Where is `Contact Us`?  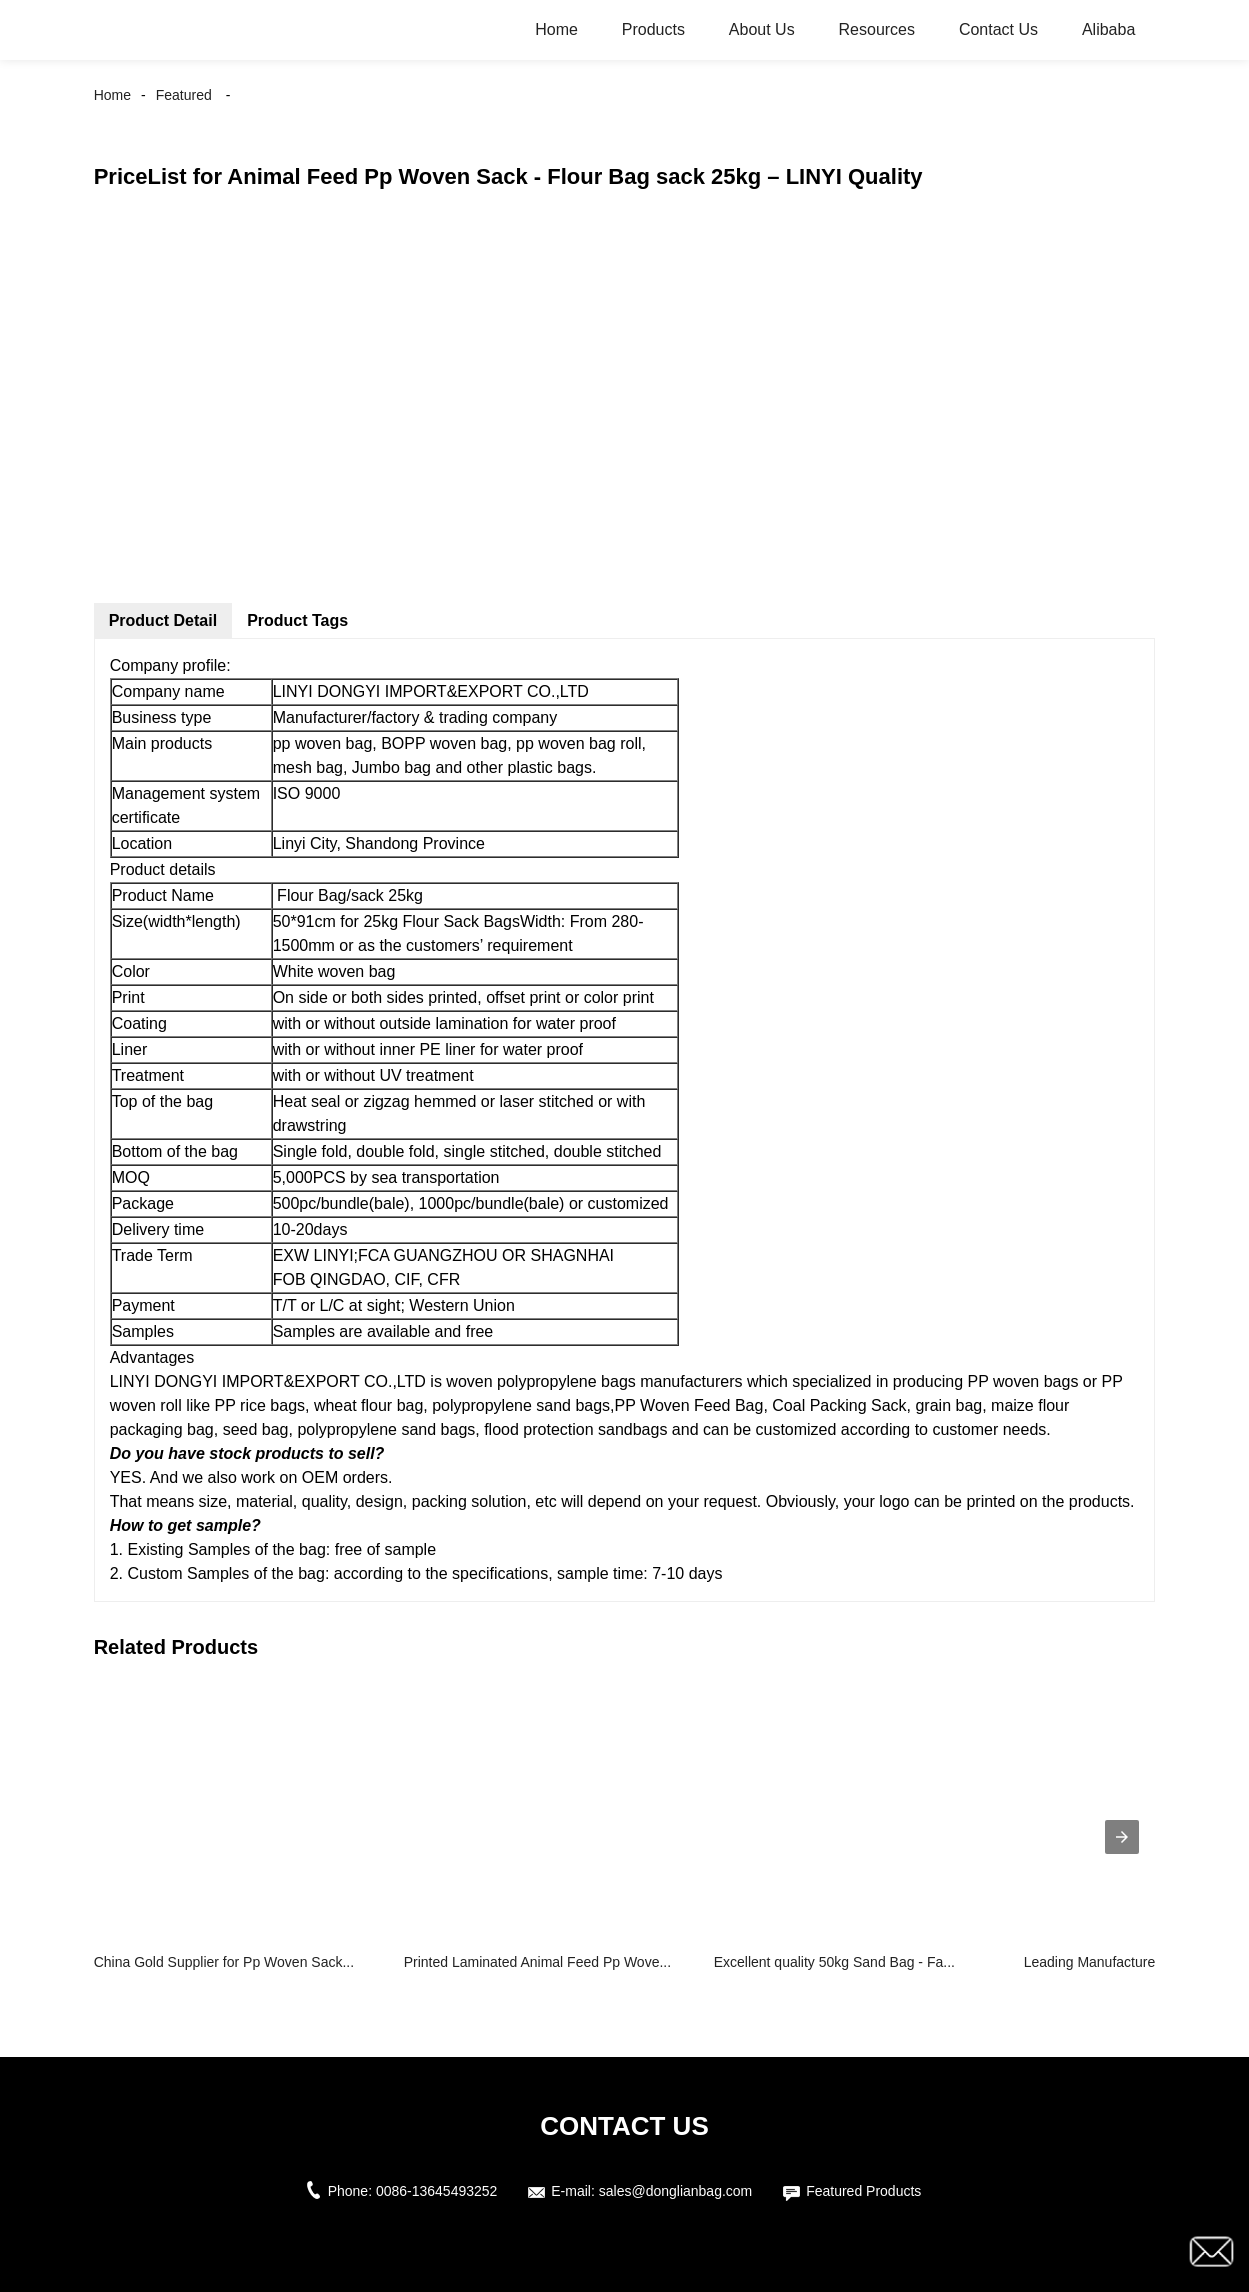 Contact Us is located at coordinates (998, 29).